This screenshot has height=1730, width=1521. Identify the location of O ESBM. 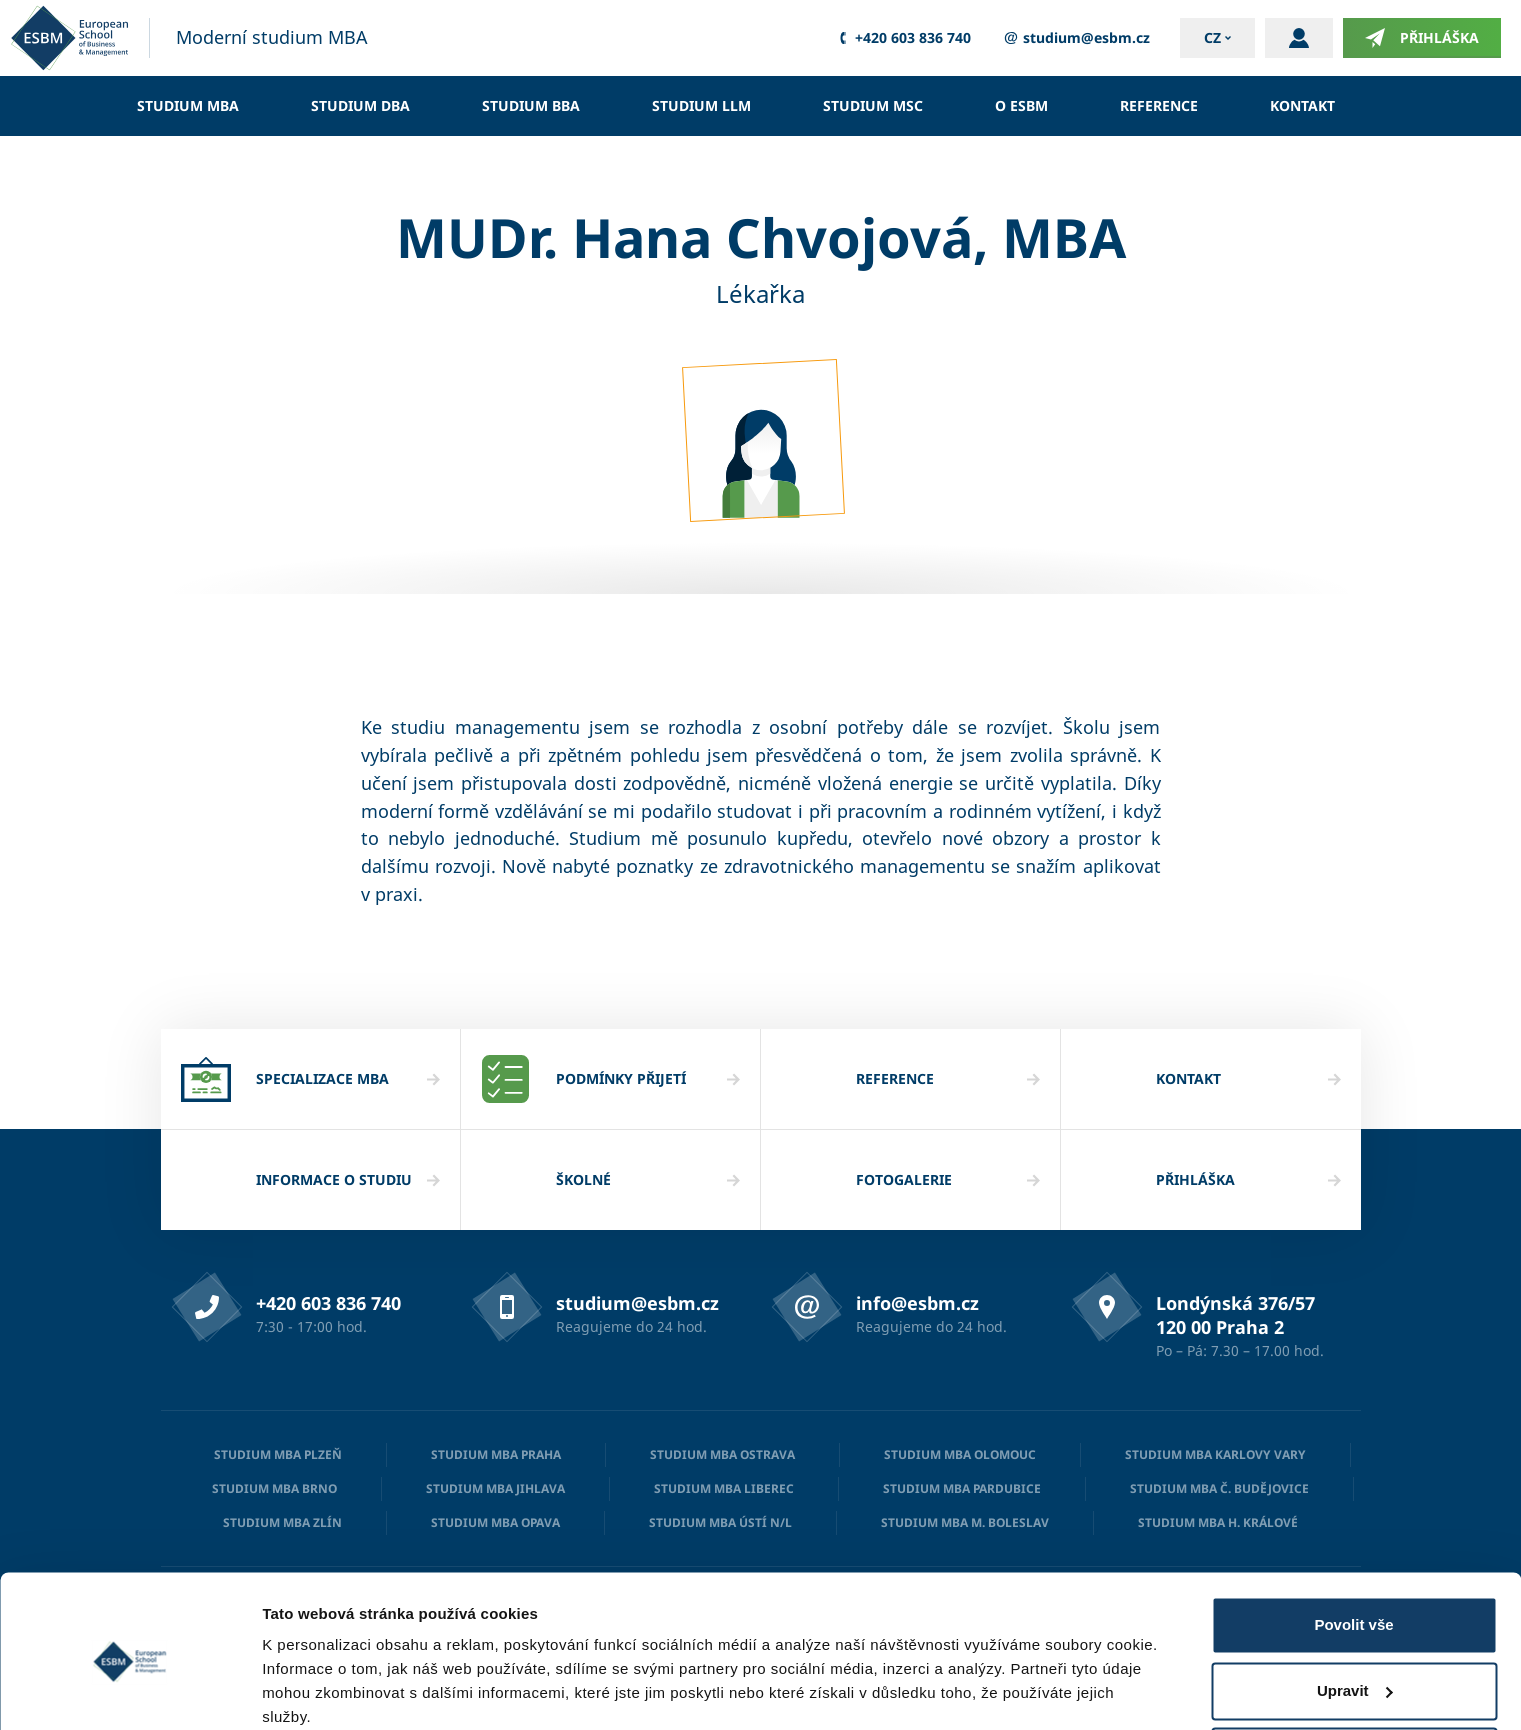
(1021, 105).